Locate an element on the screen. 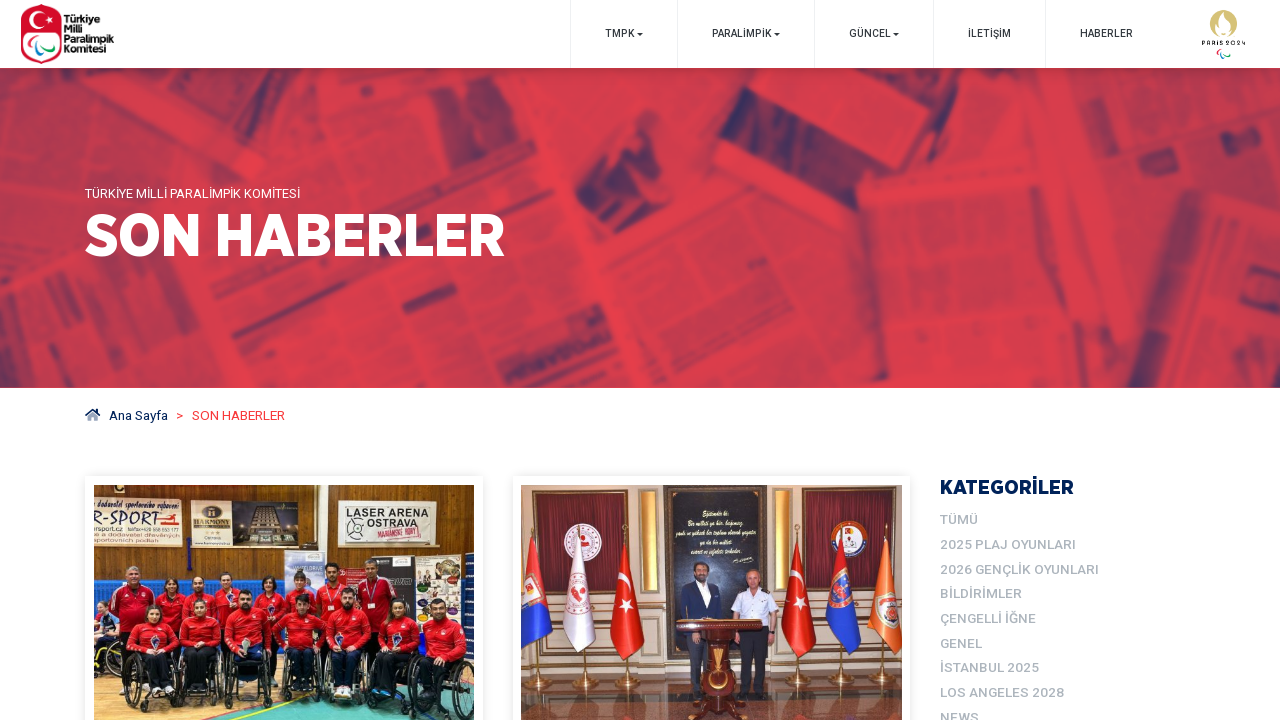 Image resolution: width=1280 pixels, height=720 pixels. GÜNCEL is located at coordinates (870, 33).